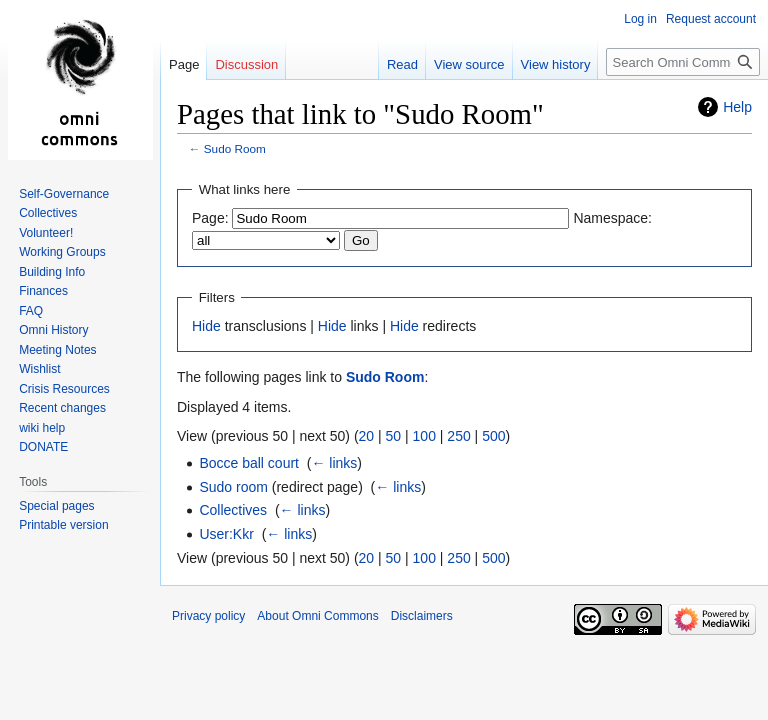 This screenshot has height=720, width=768. I want to click on Wishlist, so click(39, 369).